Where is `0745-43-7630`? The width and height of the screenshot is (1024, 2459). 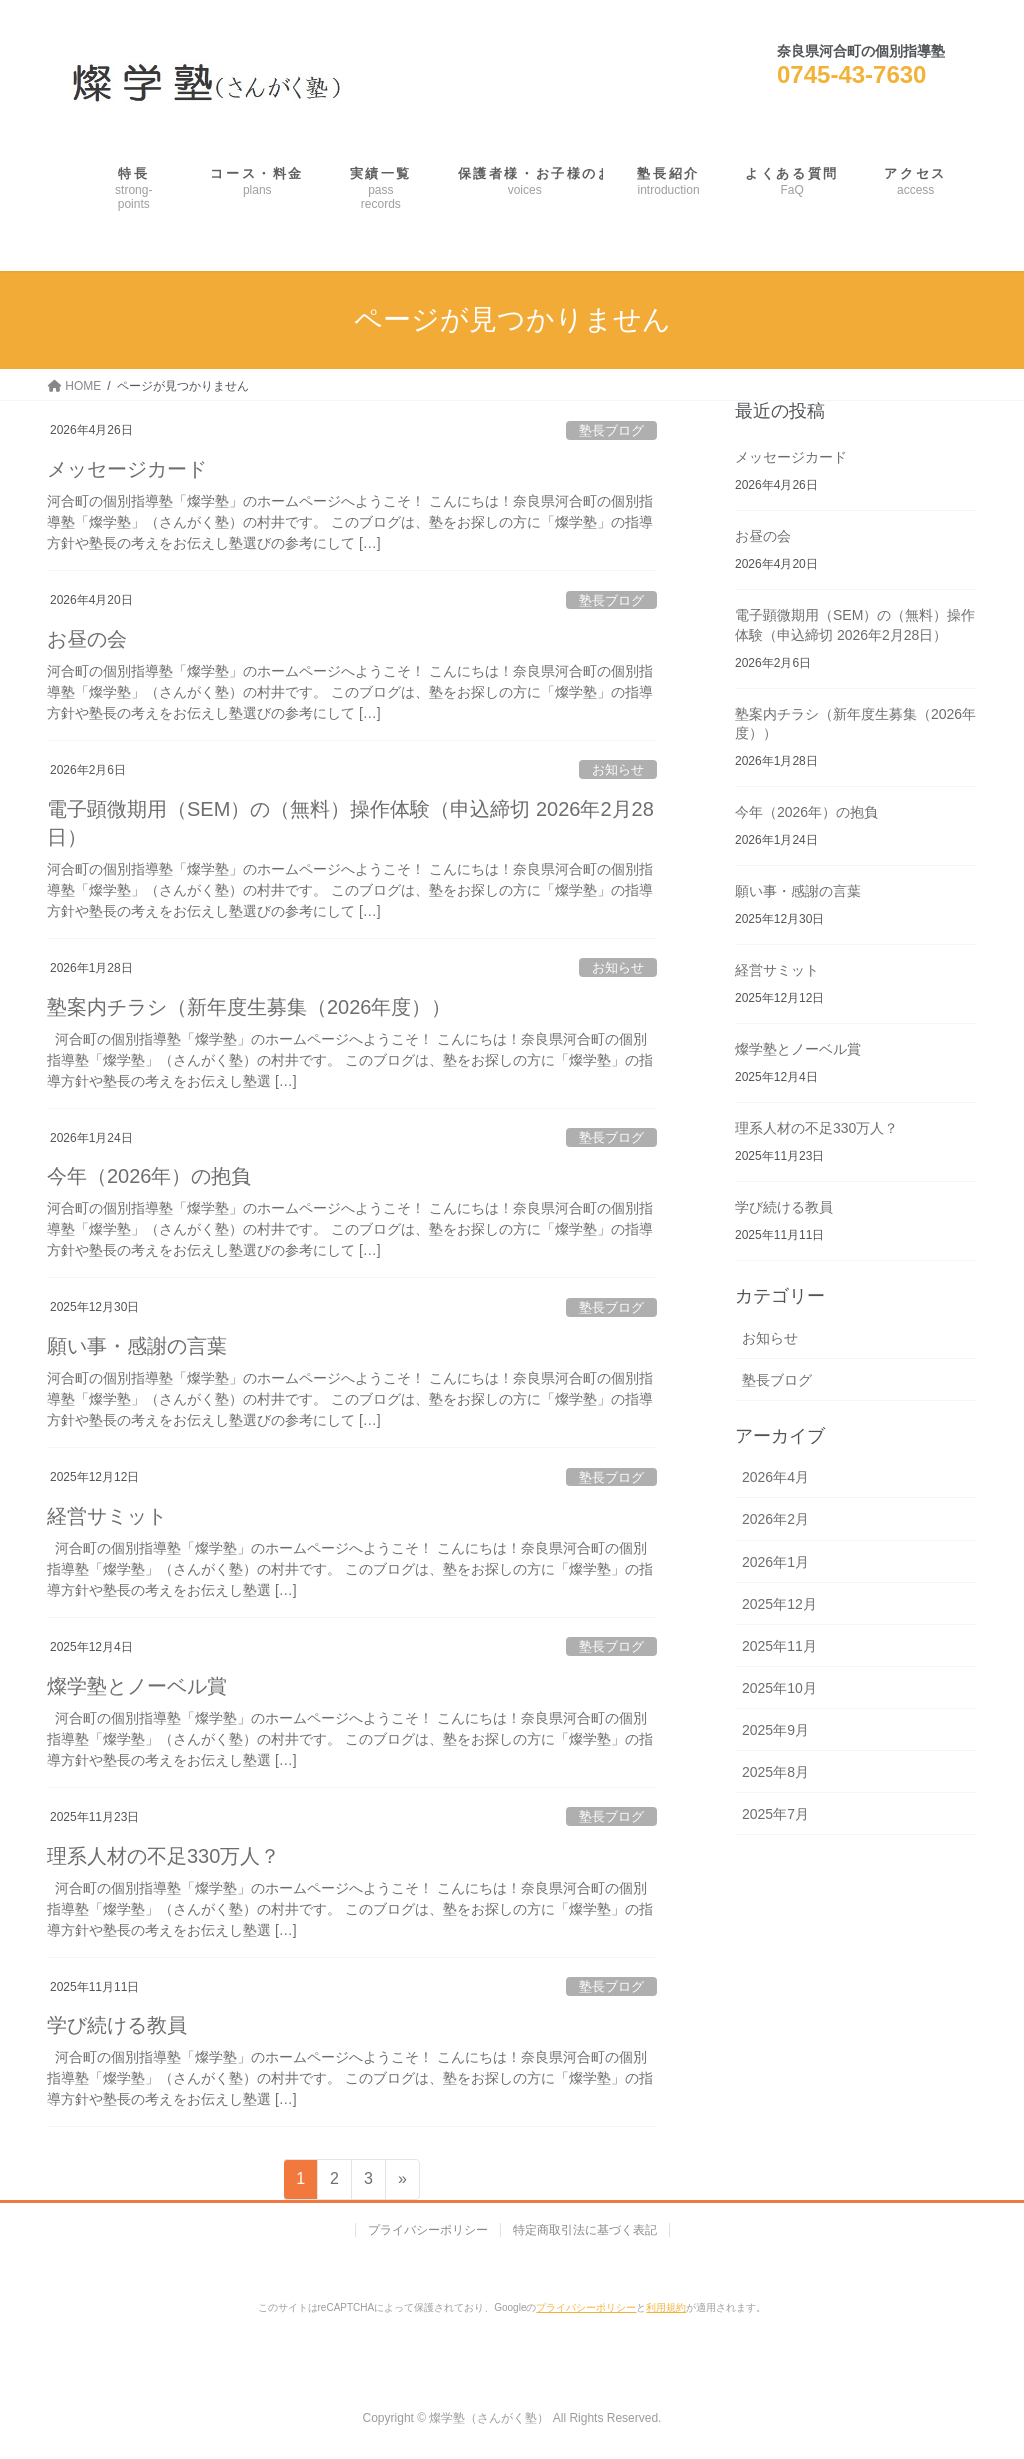 0745-43-7630 is located at coordinates (851, 74).